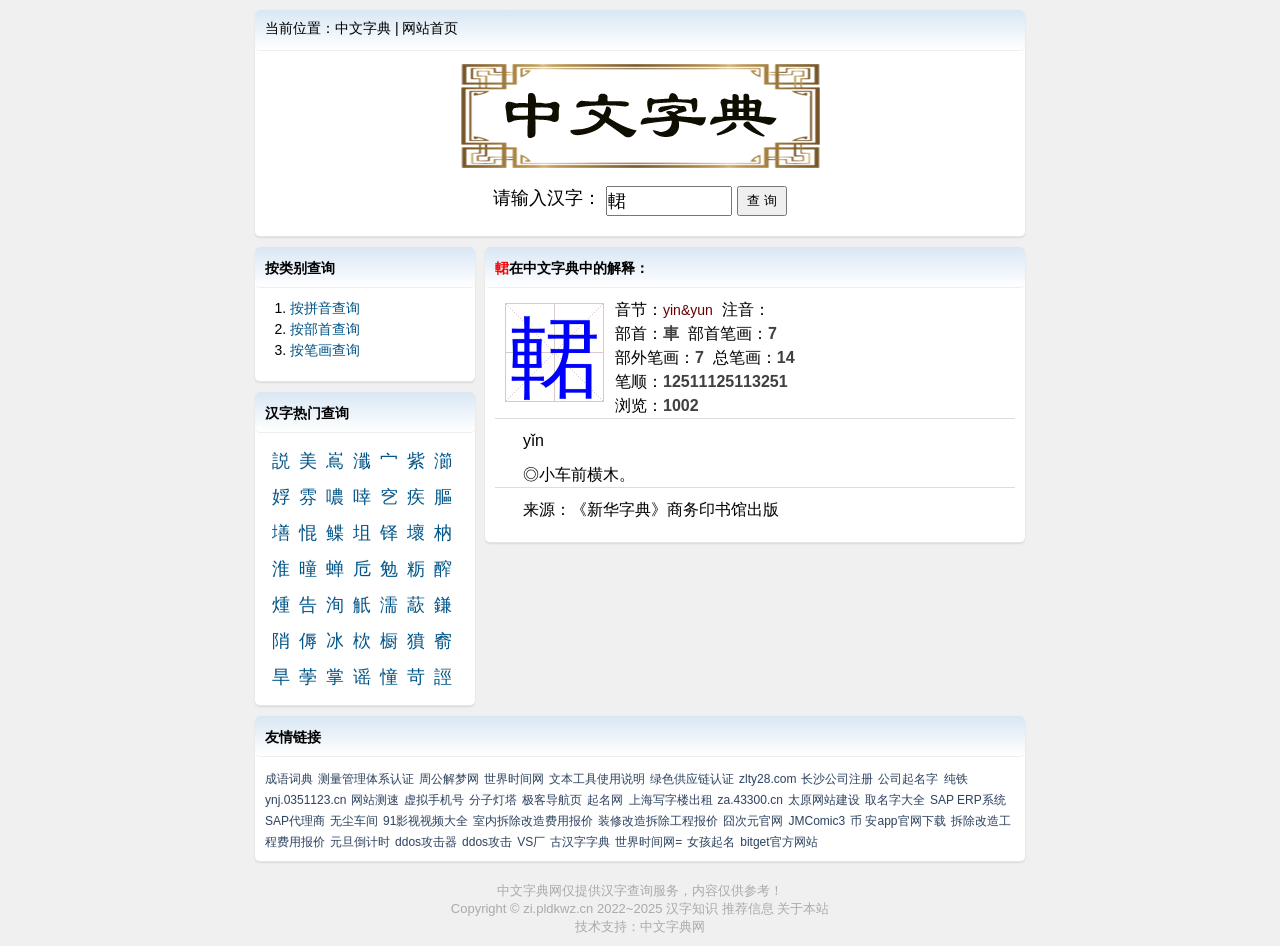 This screenshot has height=946, width=1280. What do you see at coordinates (816, 821) in the screenshot?
I see `JMComic3` at bounding box center [816, 821].